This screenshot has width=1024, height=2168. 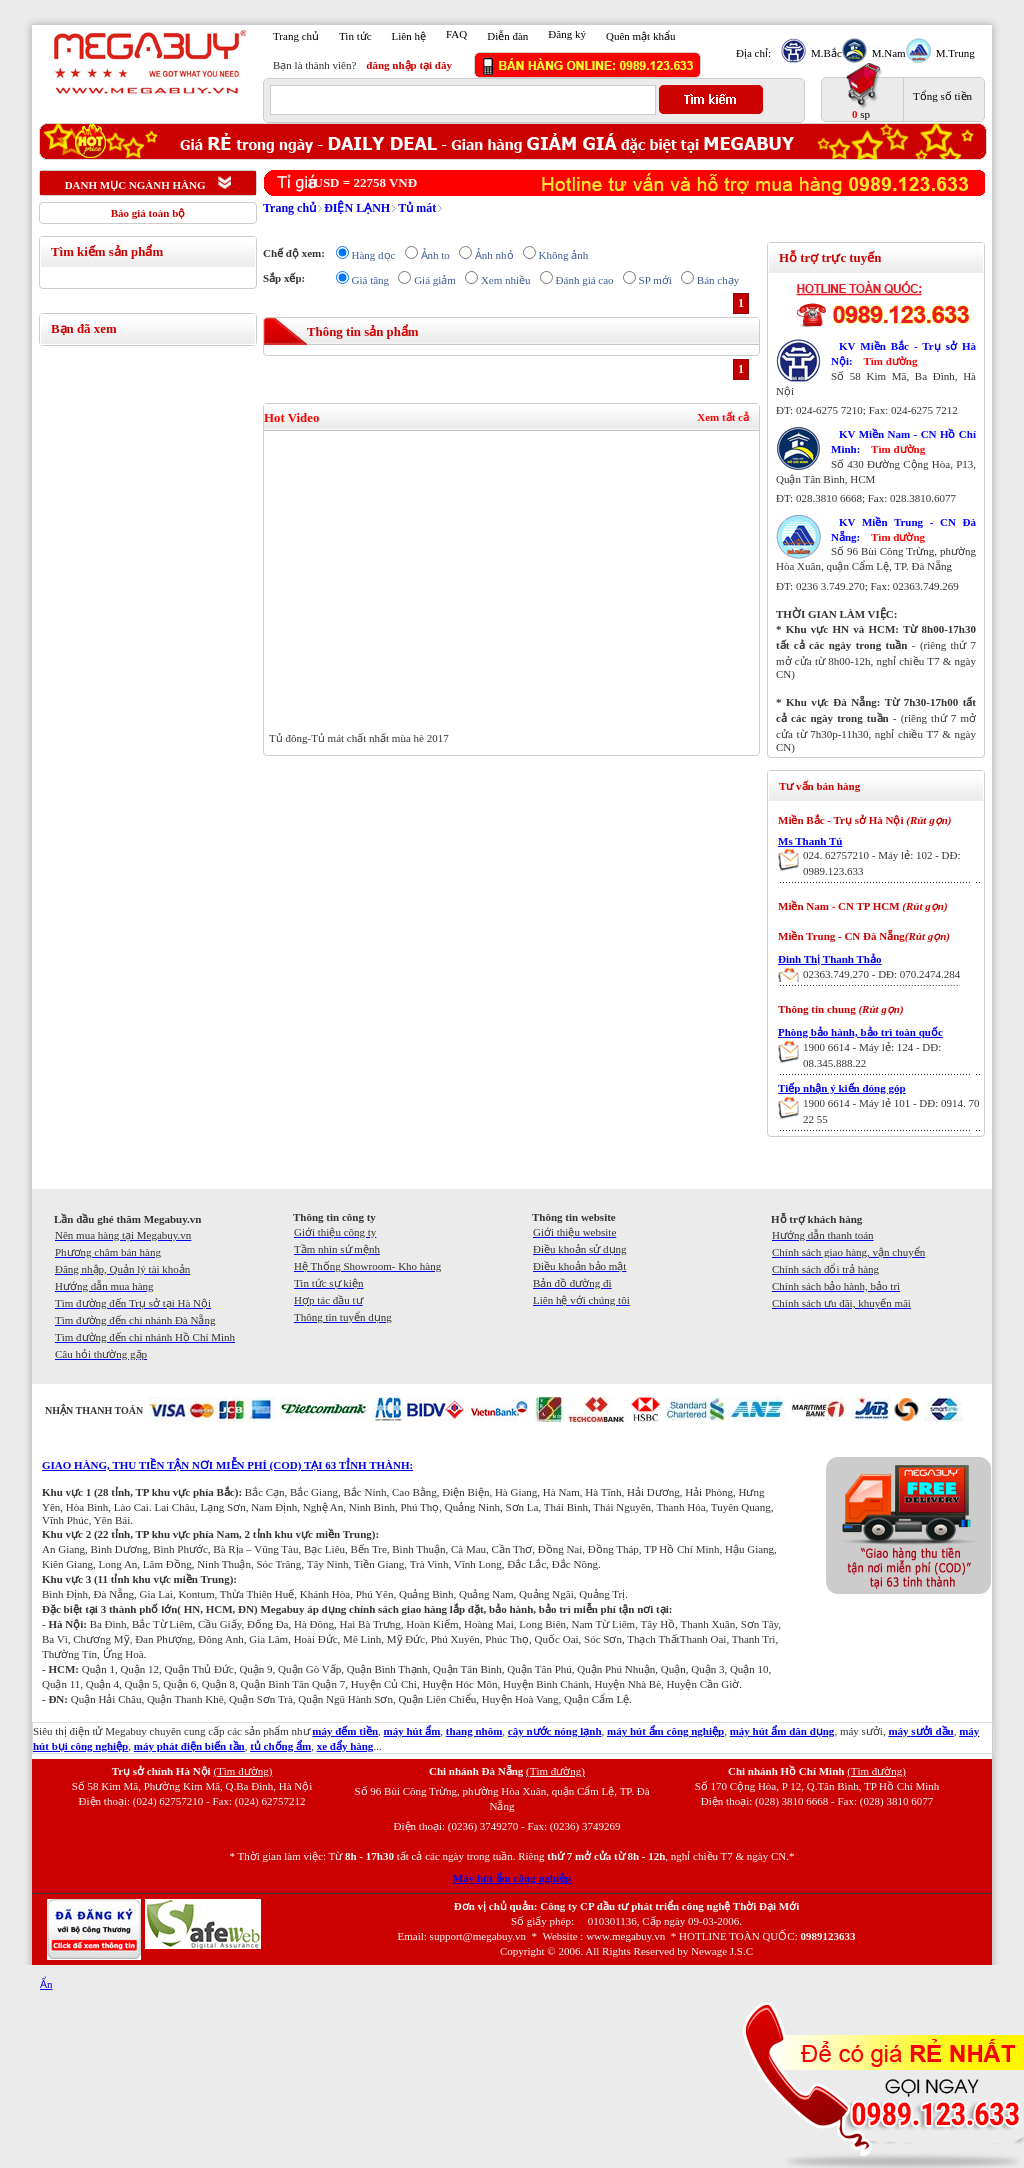 I want to click on (Tìm đường), so click(x=242, y=1771).